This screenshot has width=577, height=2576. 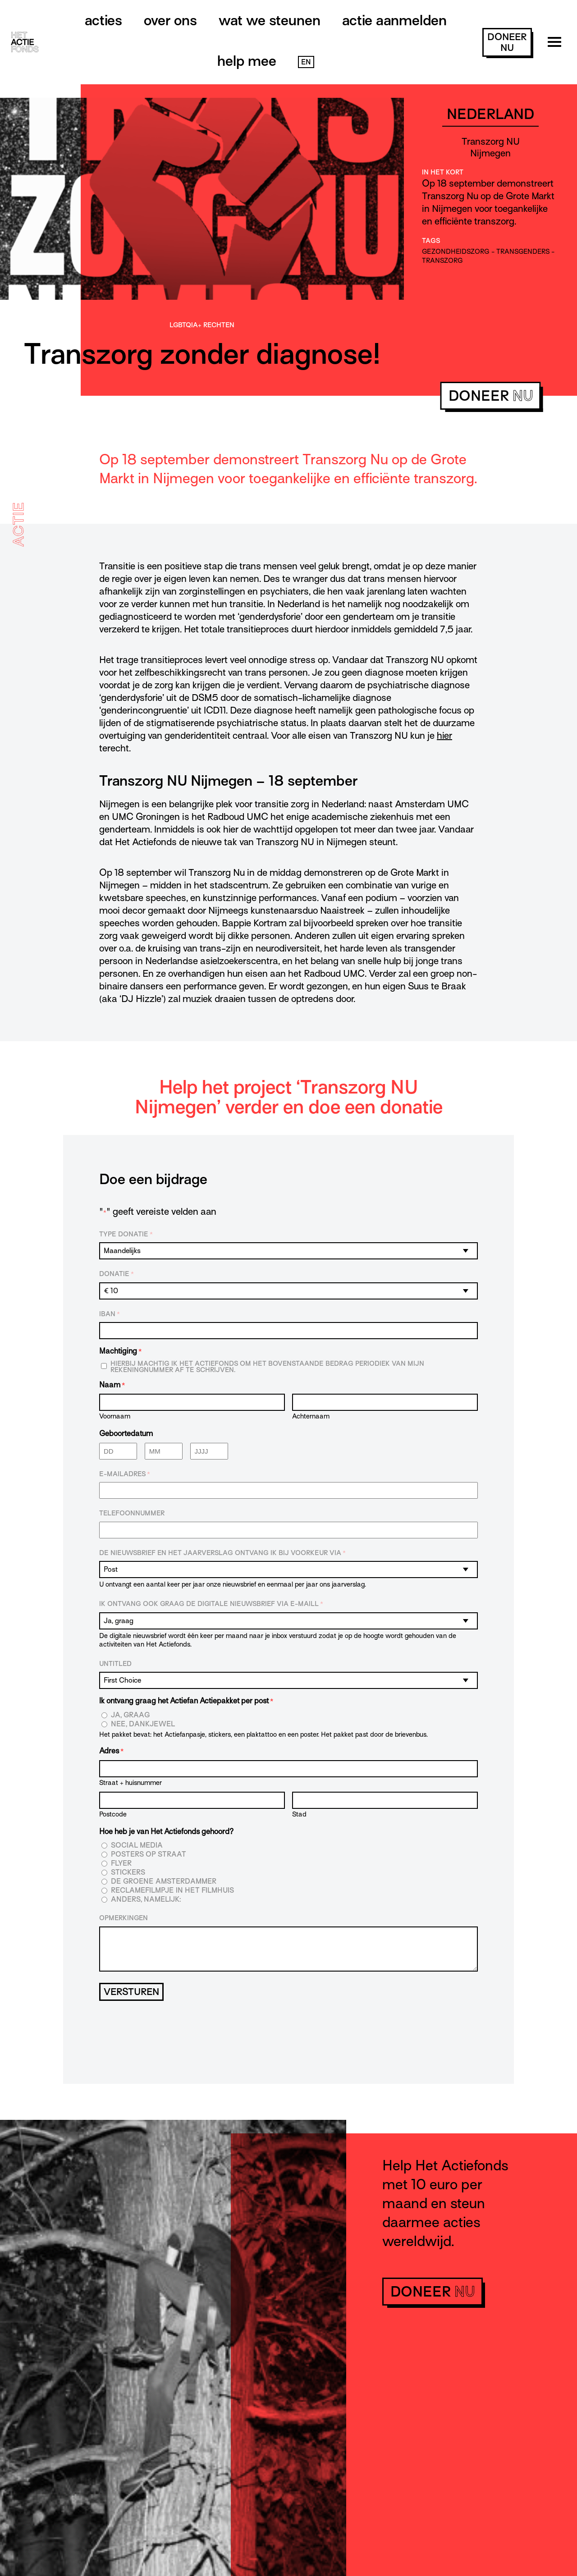 What do you see at coordinates (431, 240) in the screenshot?
I see `Tags` at bounding box center [431, 240].